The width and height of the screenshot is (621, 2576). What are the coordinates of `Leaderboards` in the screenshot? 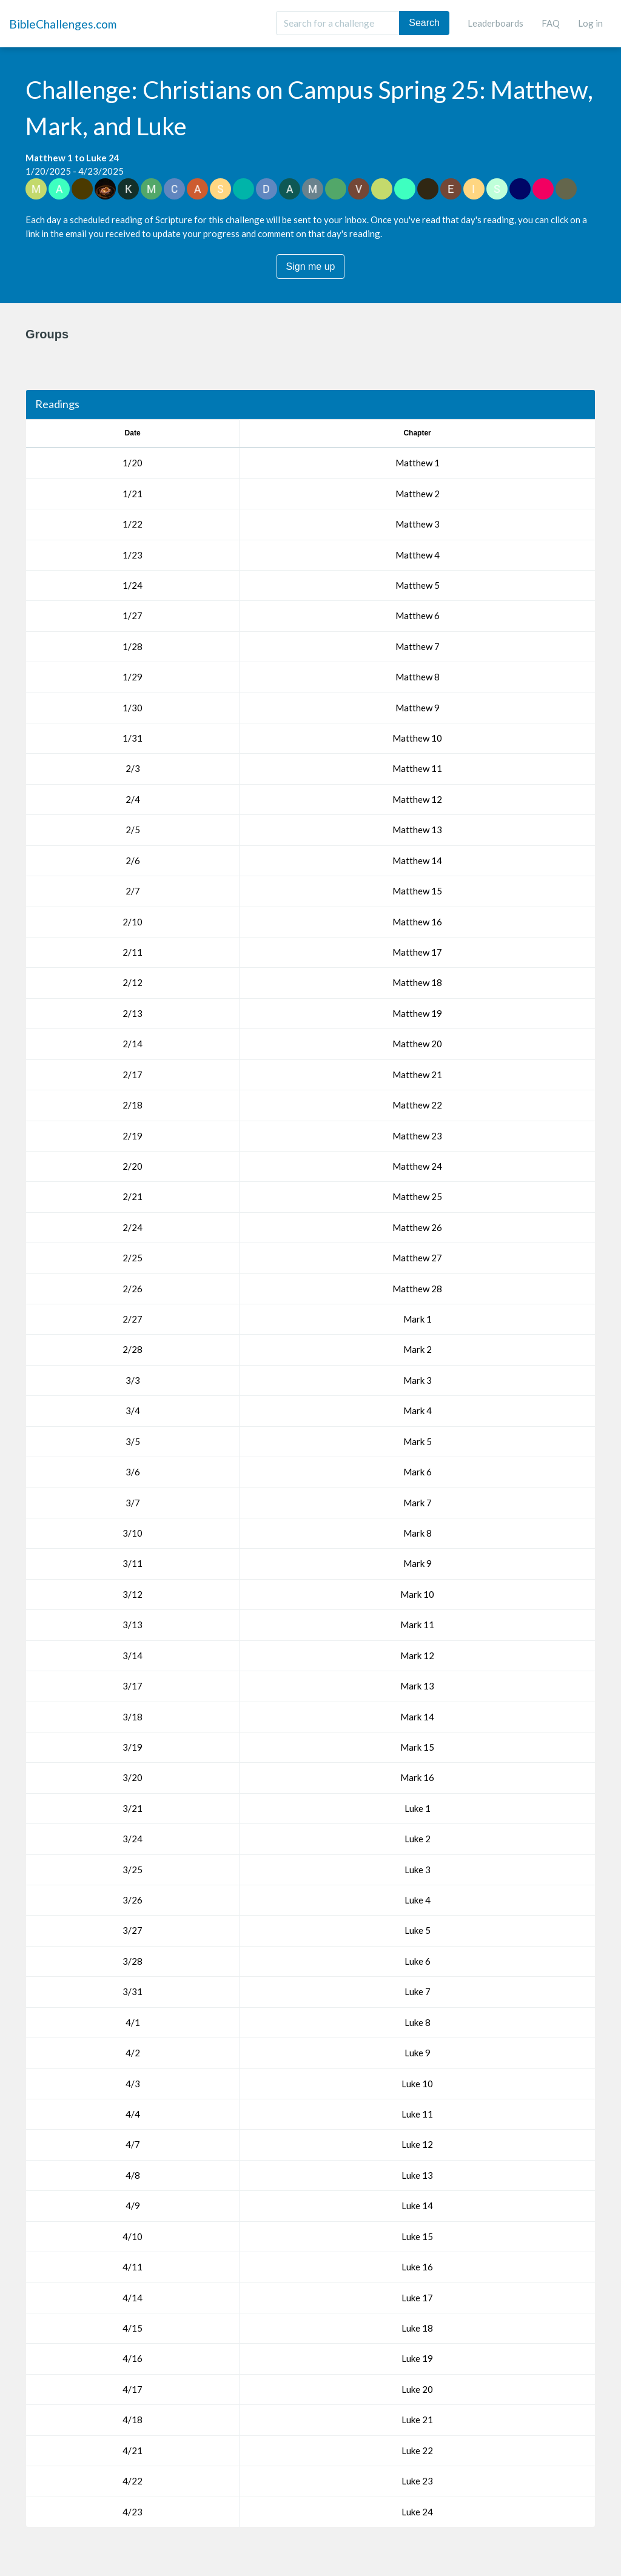 It's located at (495, 23).